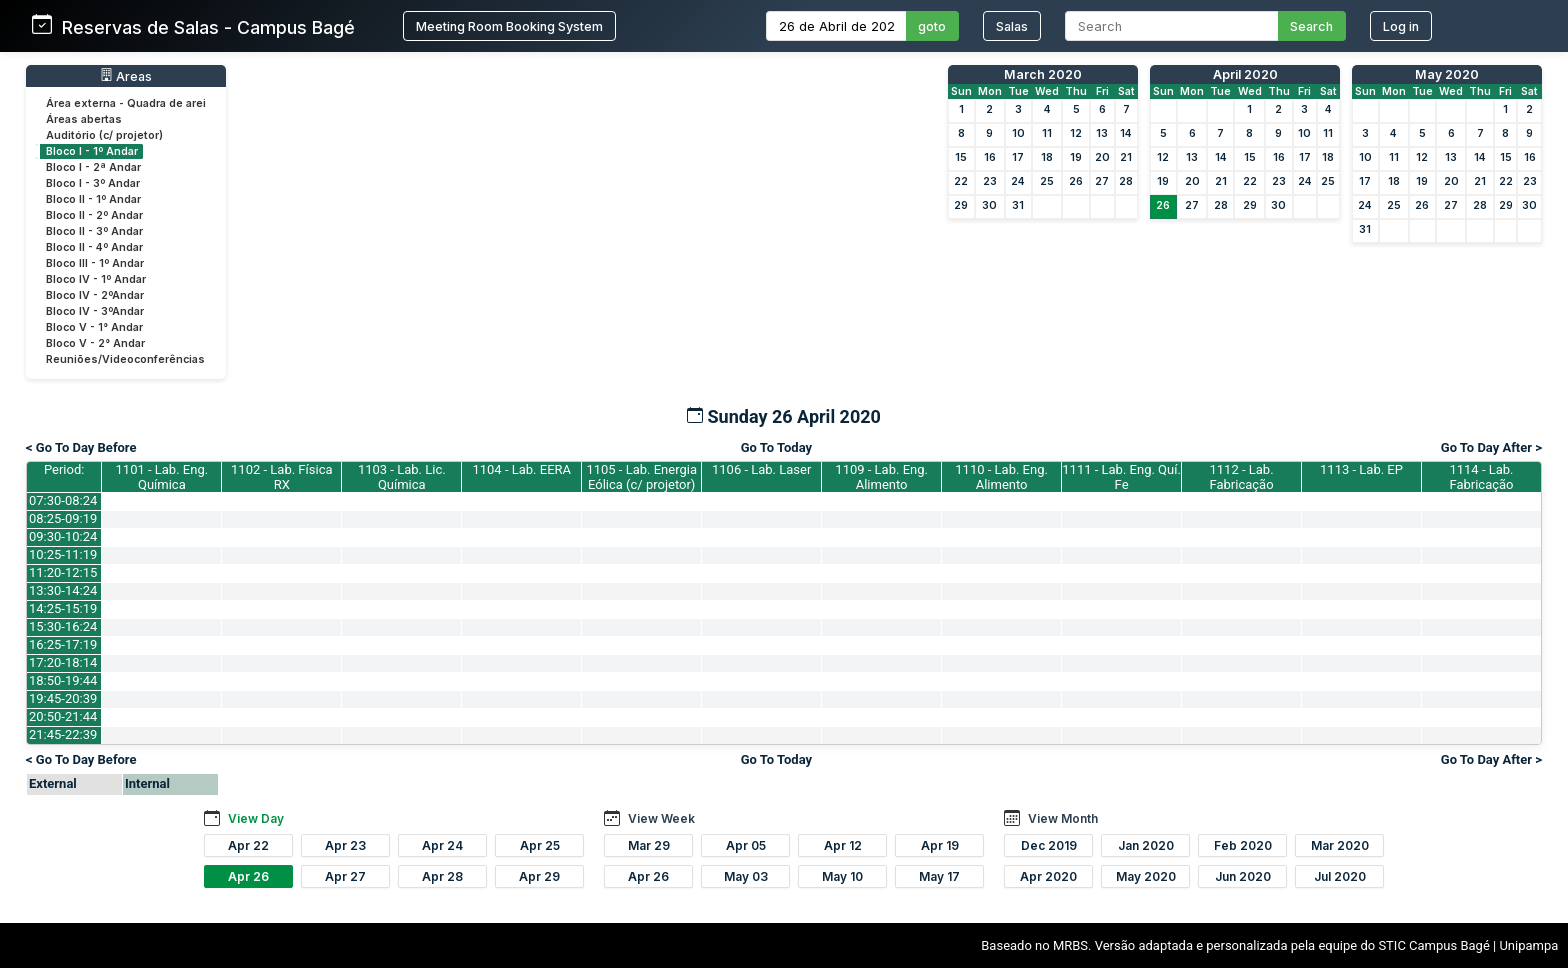 The image size is (1568, 968). Describe the element at coordinates (1245, 74) in the screenshot. I see `April 2020` at that location.